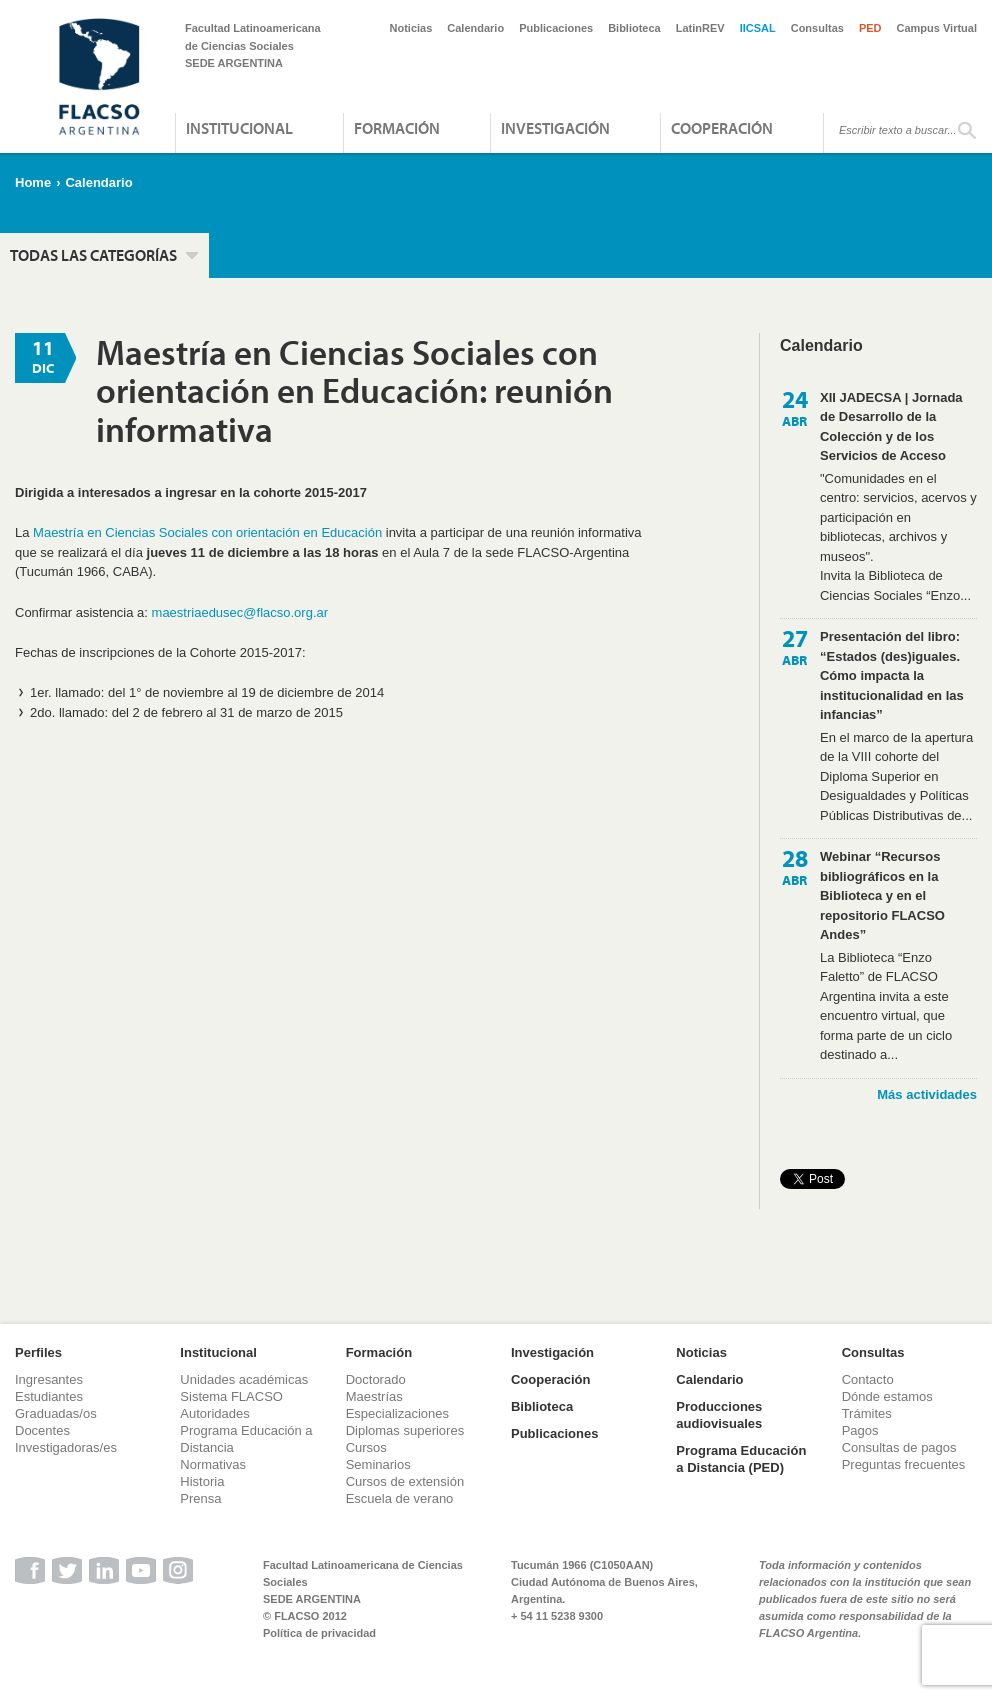 The image size is (992, 1699). Describe the element at coordinates (556, 28) in the screenshot. I see `Publicaciones` at that location.